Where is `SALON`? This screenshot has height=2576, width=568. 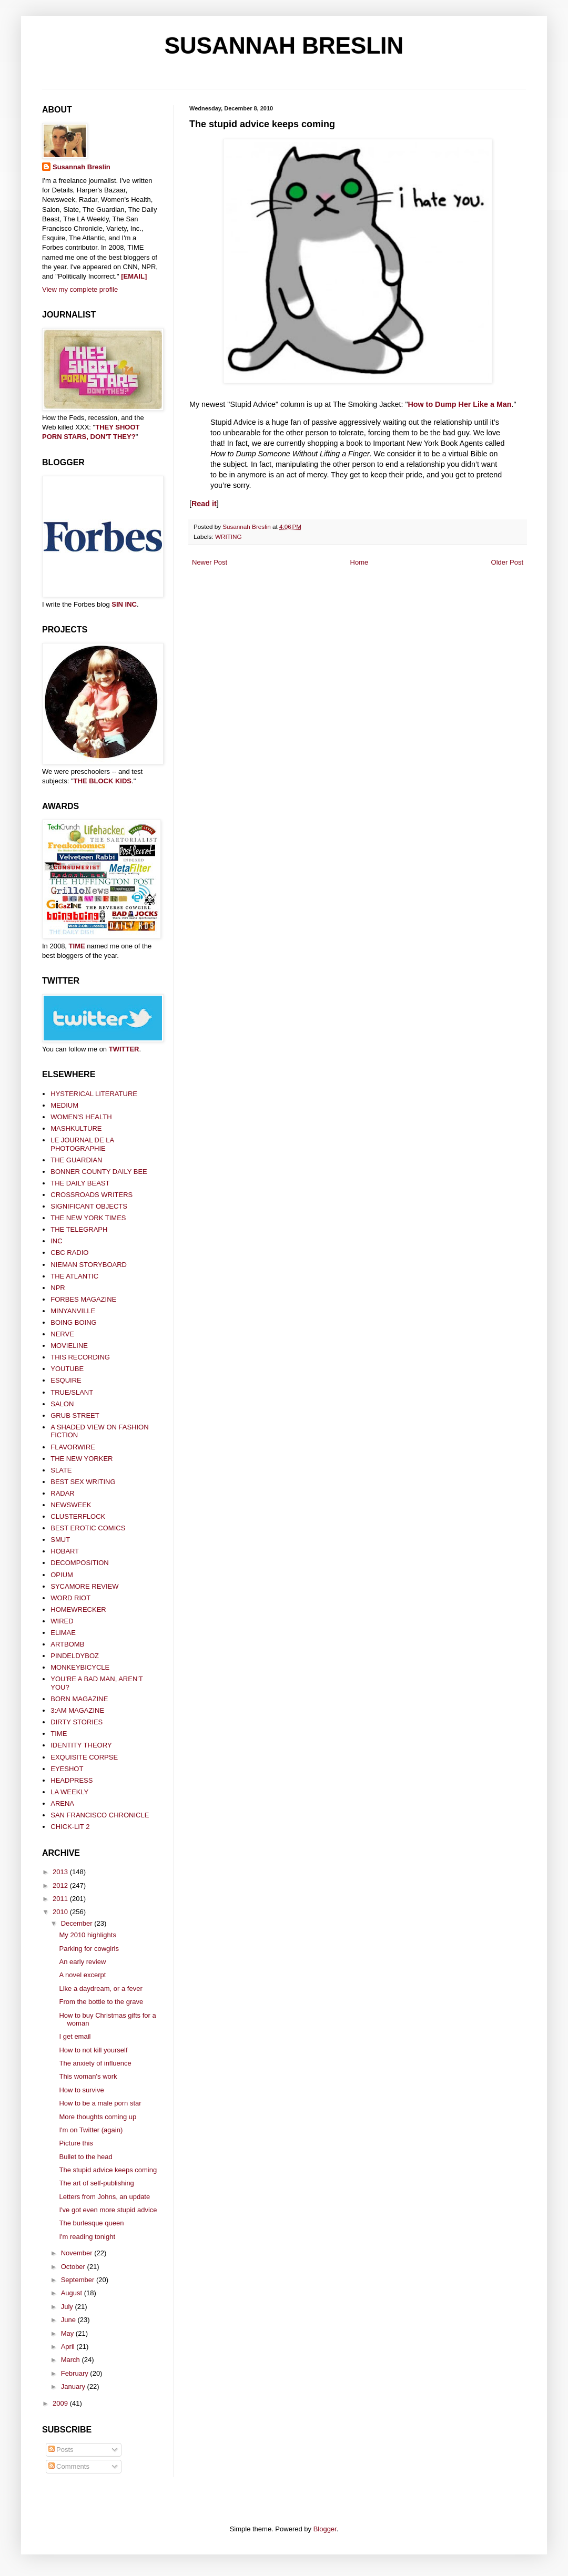
SALON is located at coordinates (62, 1404).